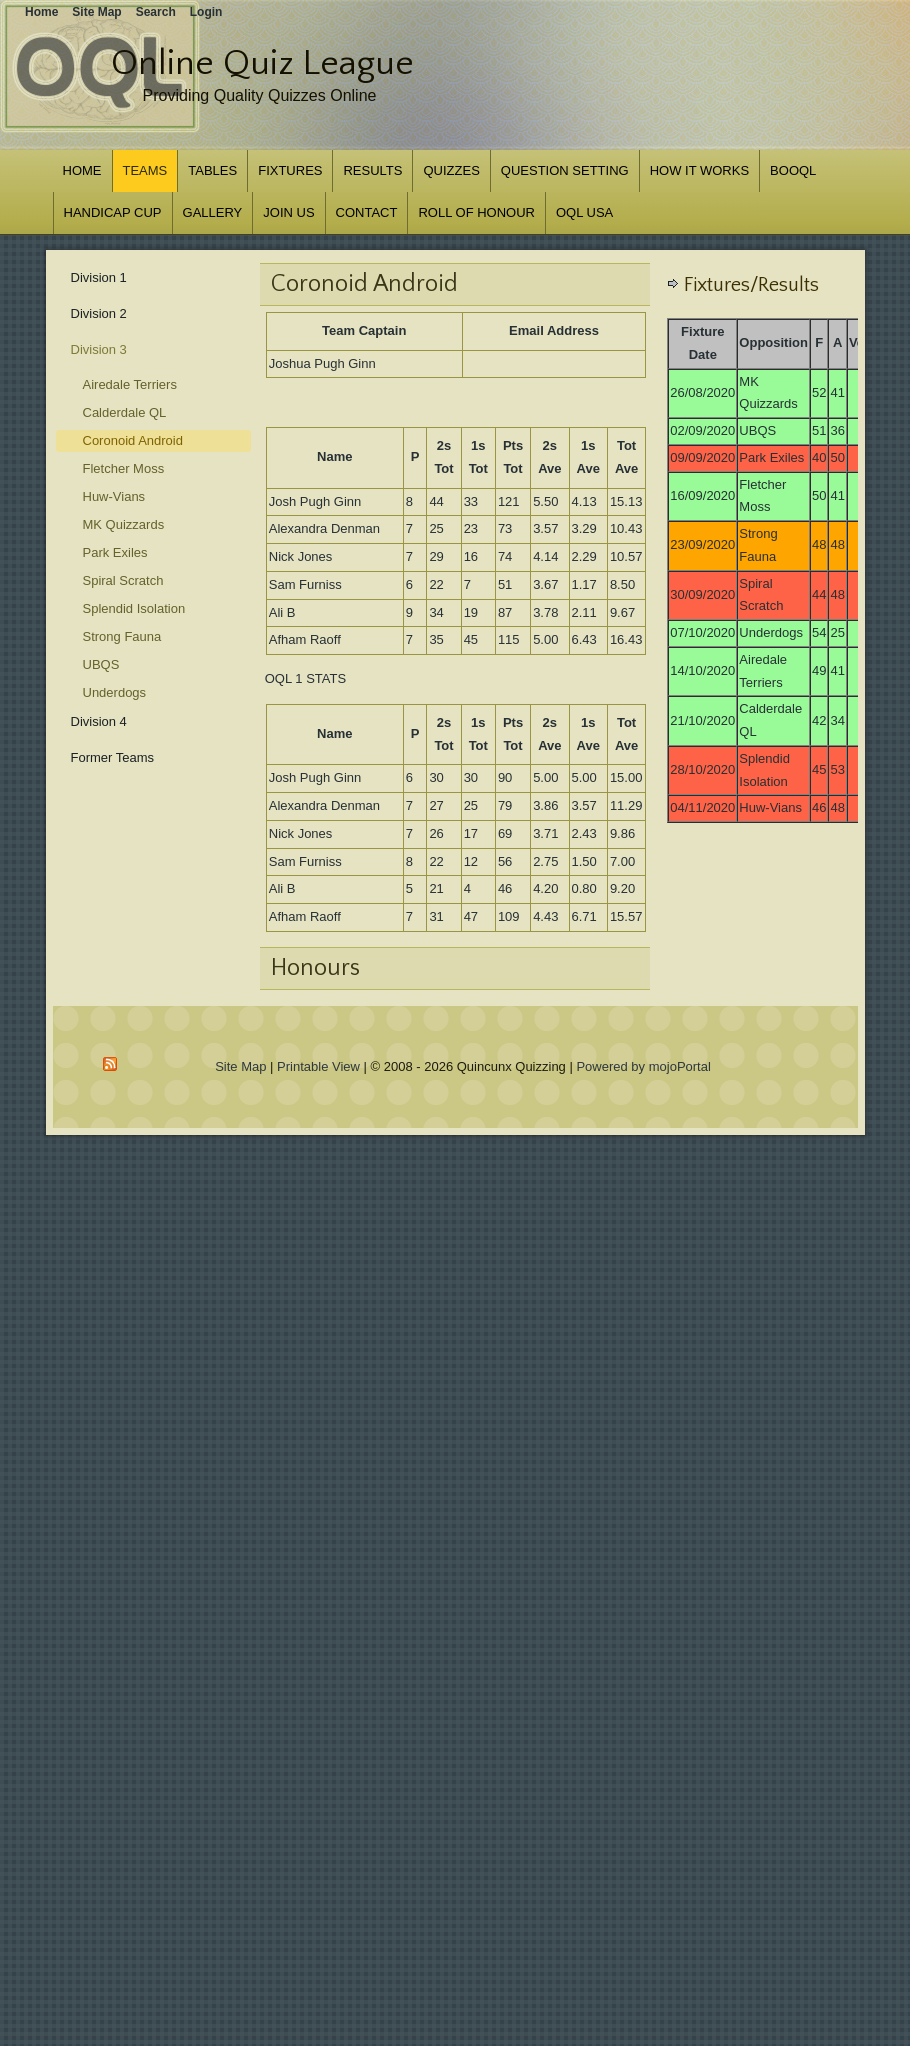 This screenshot has height=2046, width=910. What do you see at coordinates (115, 692) in the screenshot?
I see `Underdogs` at bounding box center [115, 692].